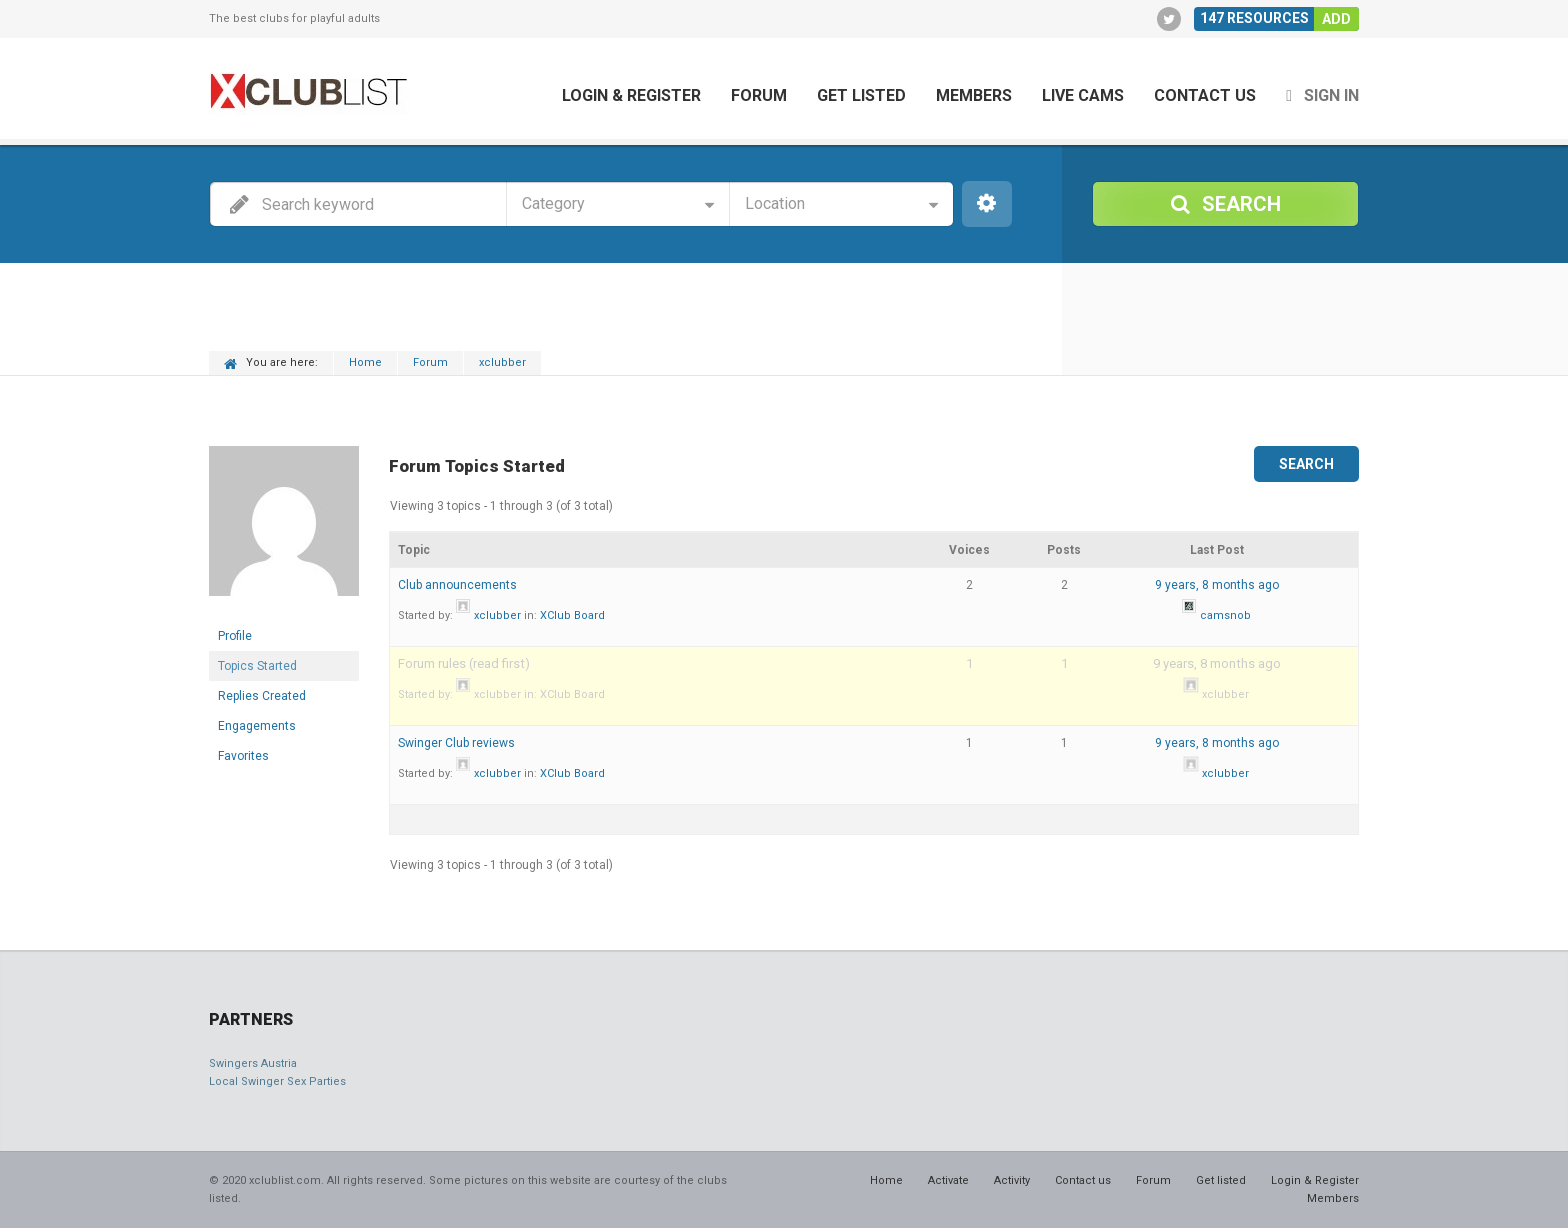 Image resolution: width=1568 pixels, height=1228 pixels. Describe the element at coordinates (861, 95) in the screenshot. I see `Get listed` at that location.